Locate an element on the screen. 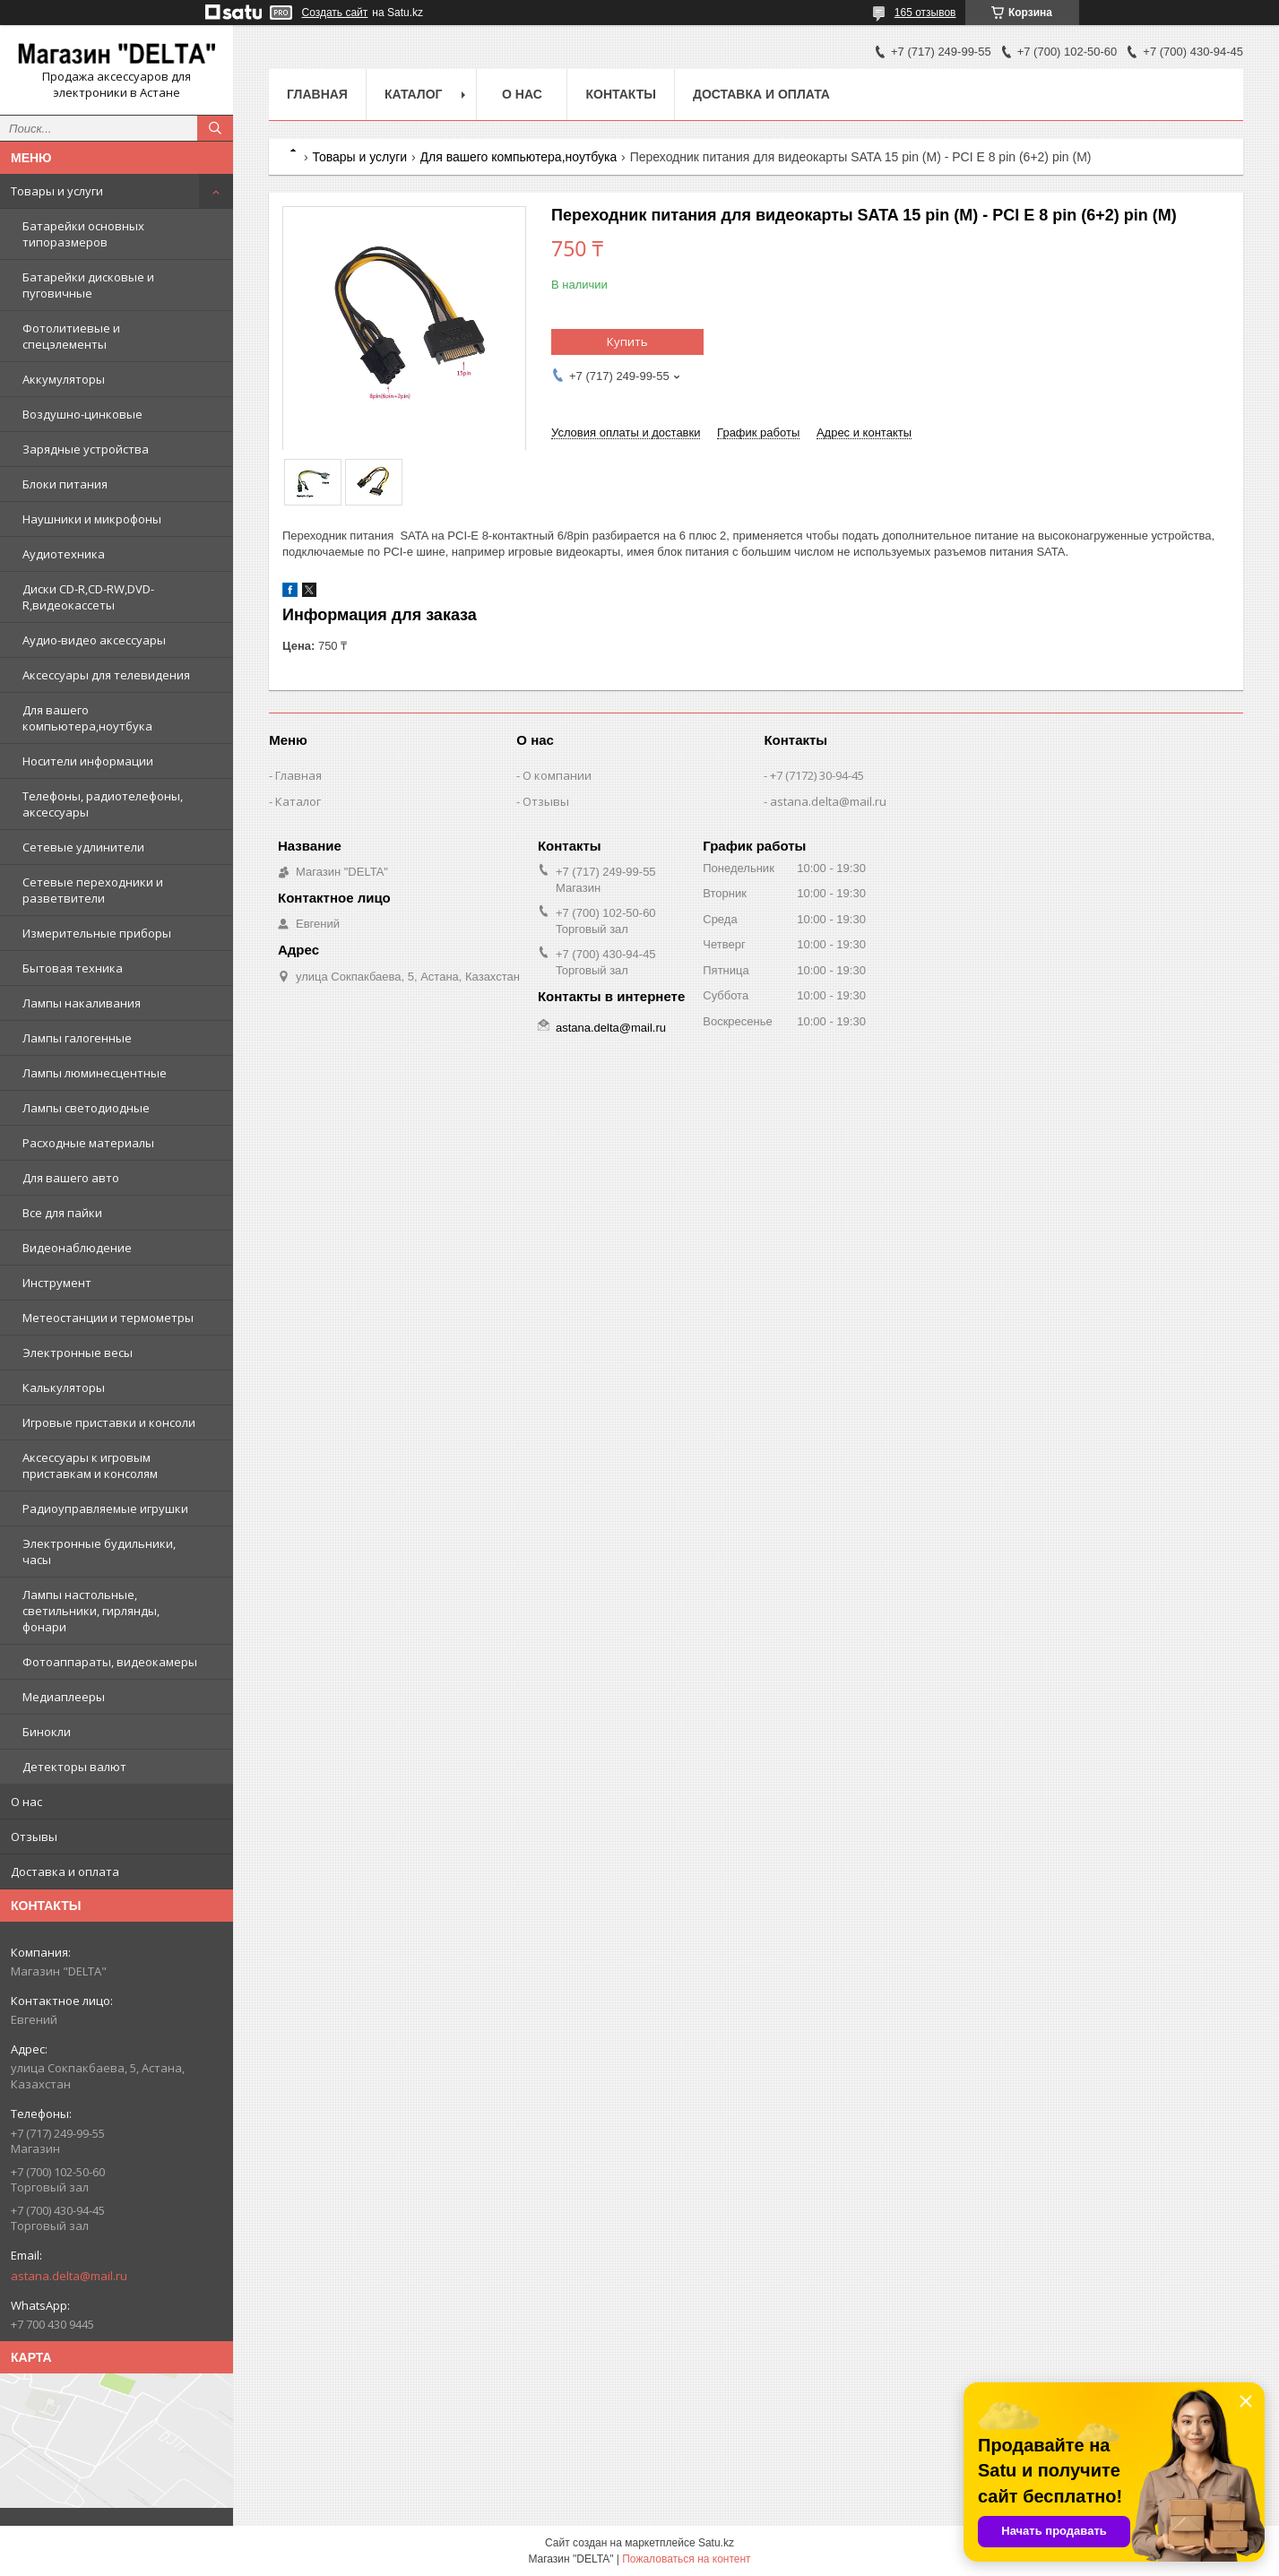 This screenshot has height=2576, width=1279. Аудиотехника is located at coordinates (63, 554).